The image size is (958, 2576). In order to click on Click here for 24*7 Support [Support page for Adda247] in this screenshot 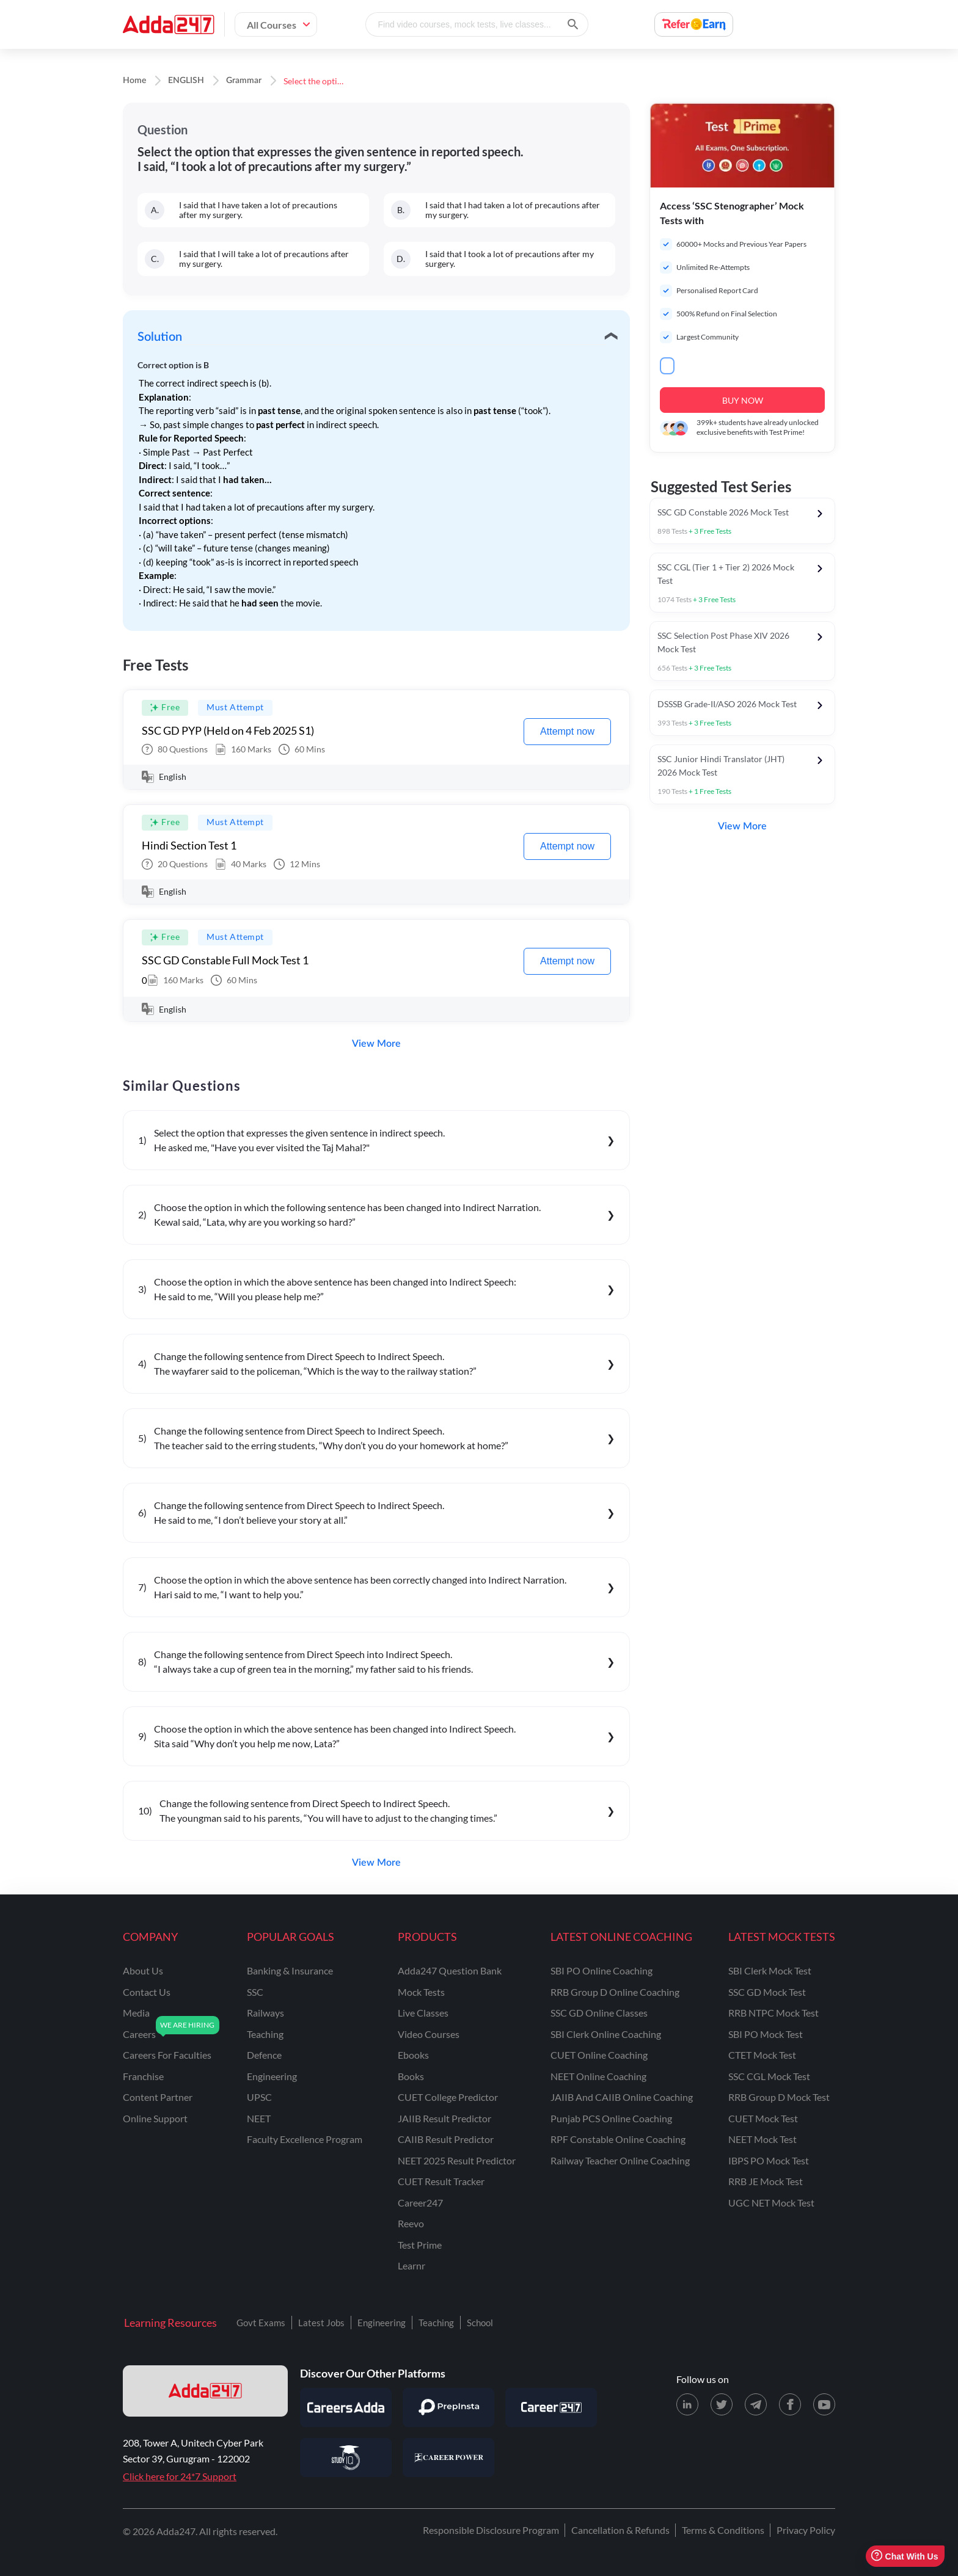, I will do `click(179, 2476)`.